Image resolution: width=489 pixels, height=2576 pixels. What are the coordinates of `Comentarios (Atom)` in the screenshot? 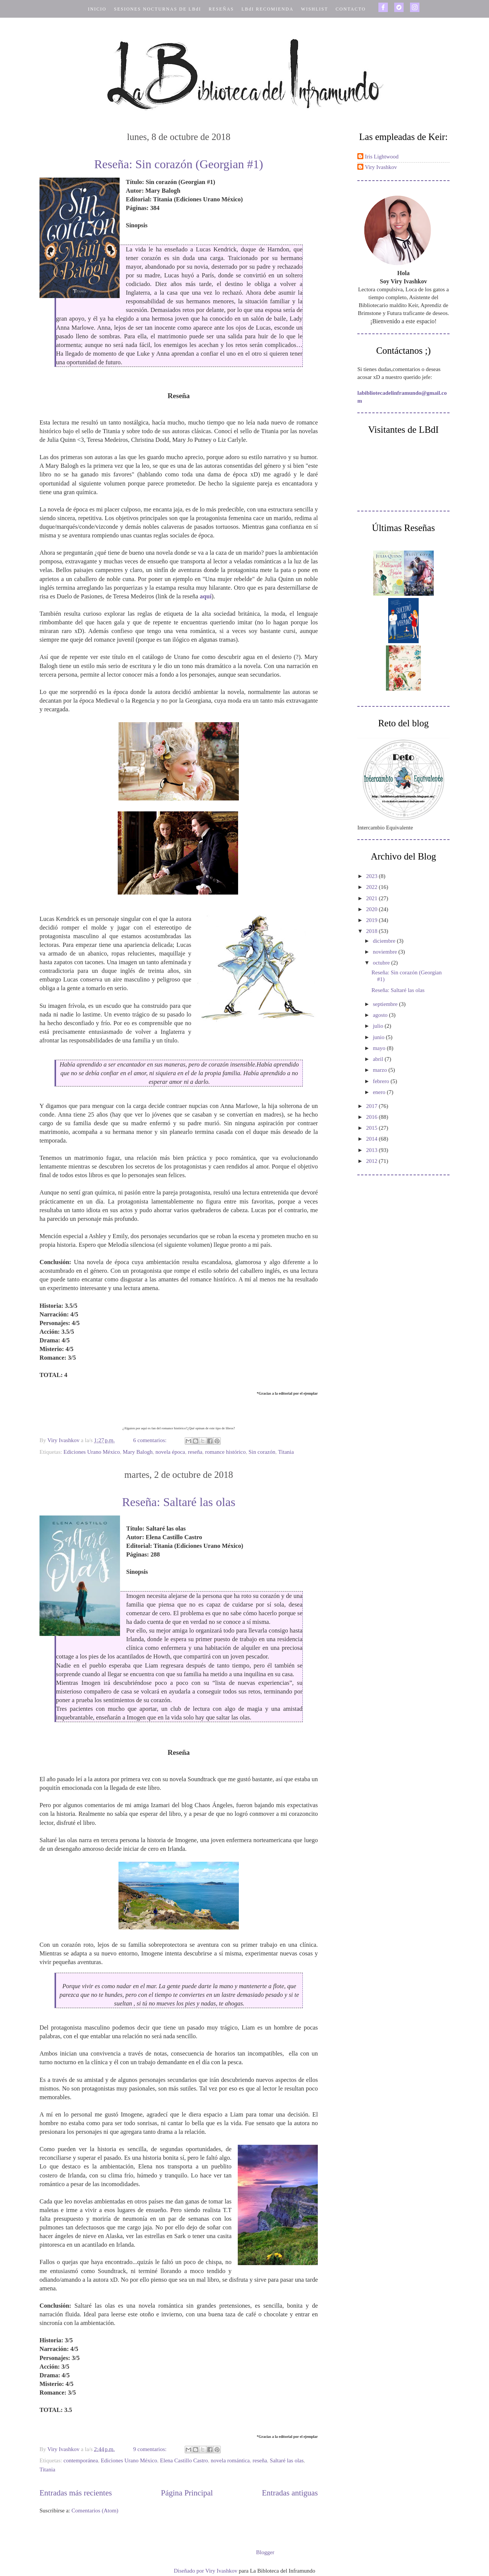 It's located at (94, 2511).